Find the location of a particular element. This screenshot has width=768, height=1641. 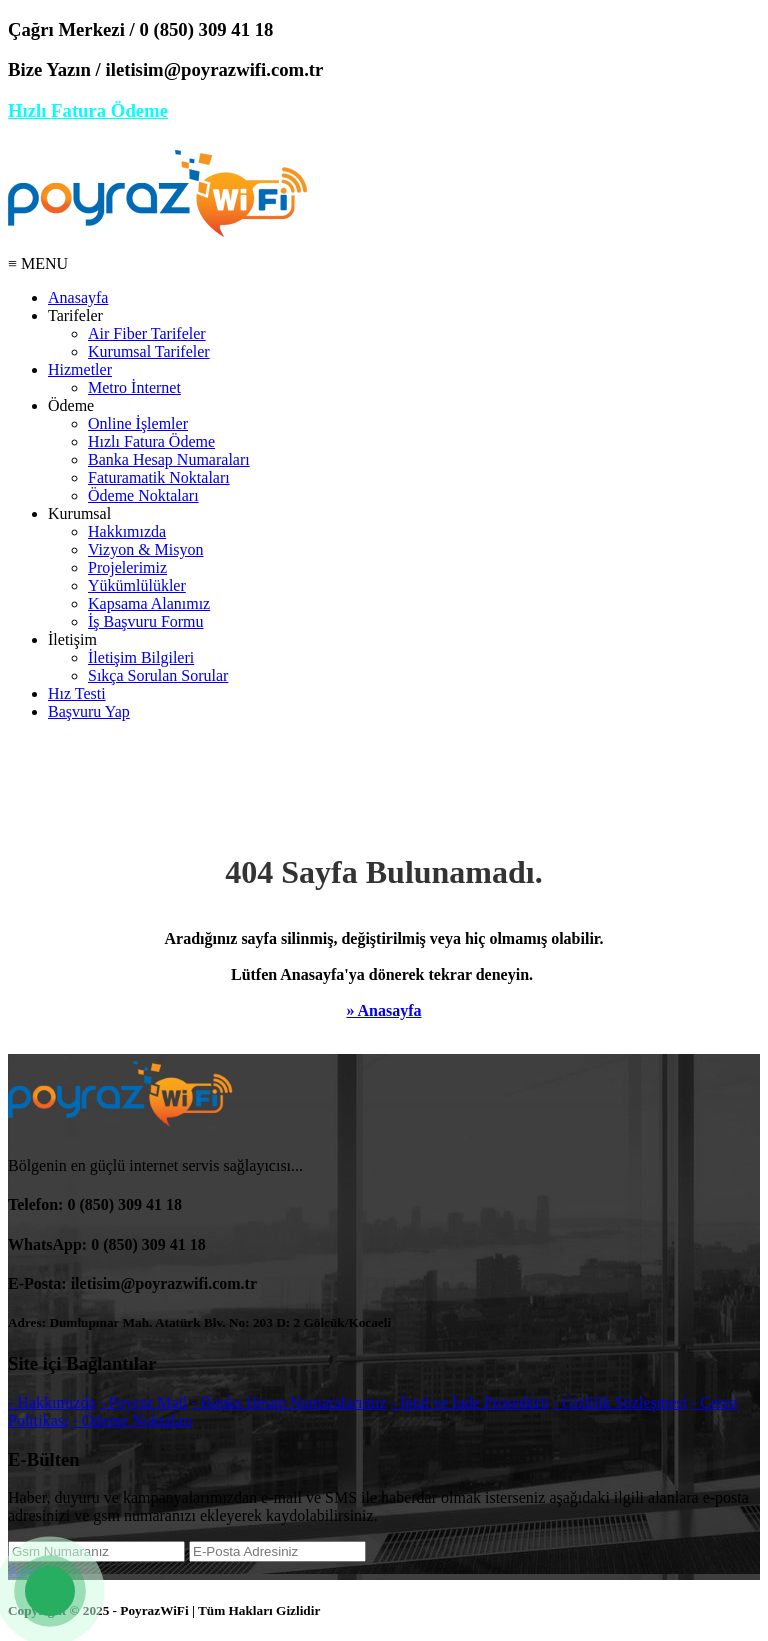

Tarifeler is located at coordinates (75, 315).